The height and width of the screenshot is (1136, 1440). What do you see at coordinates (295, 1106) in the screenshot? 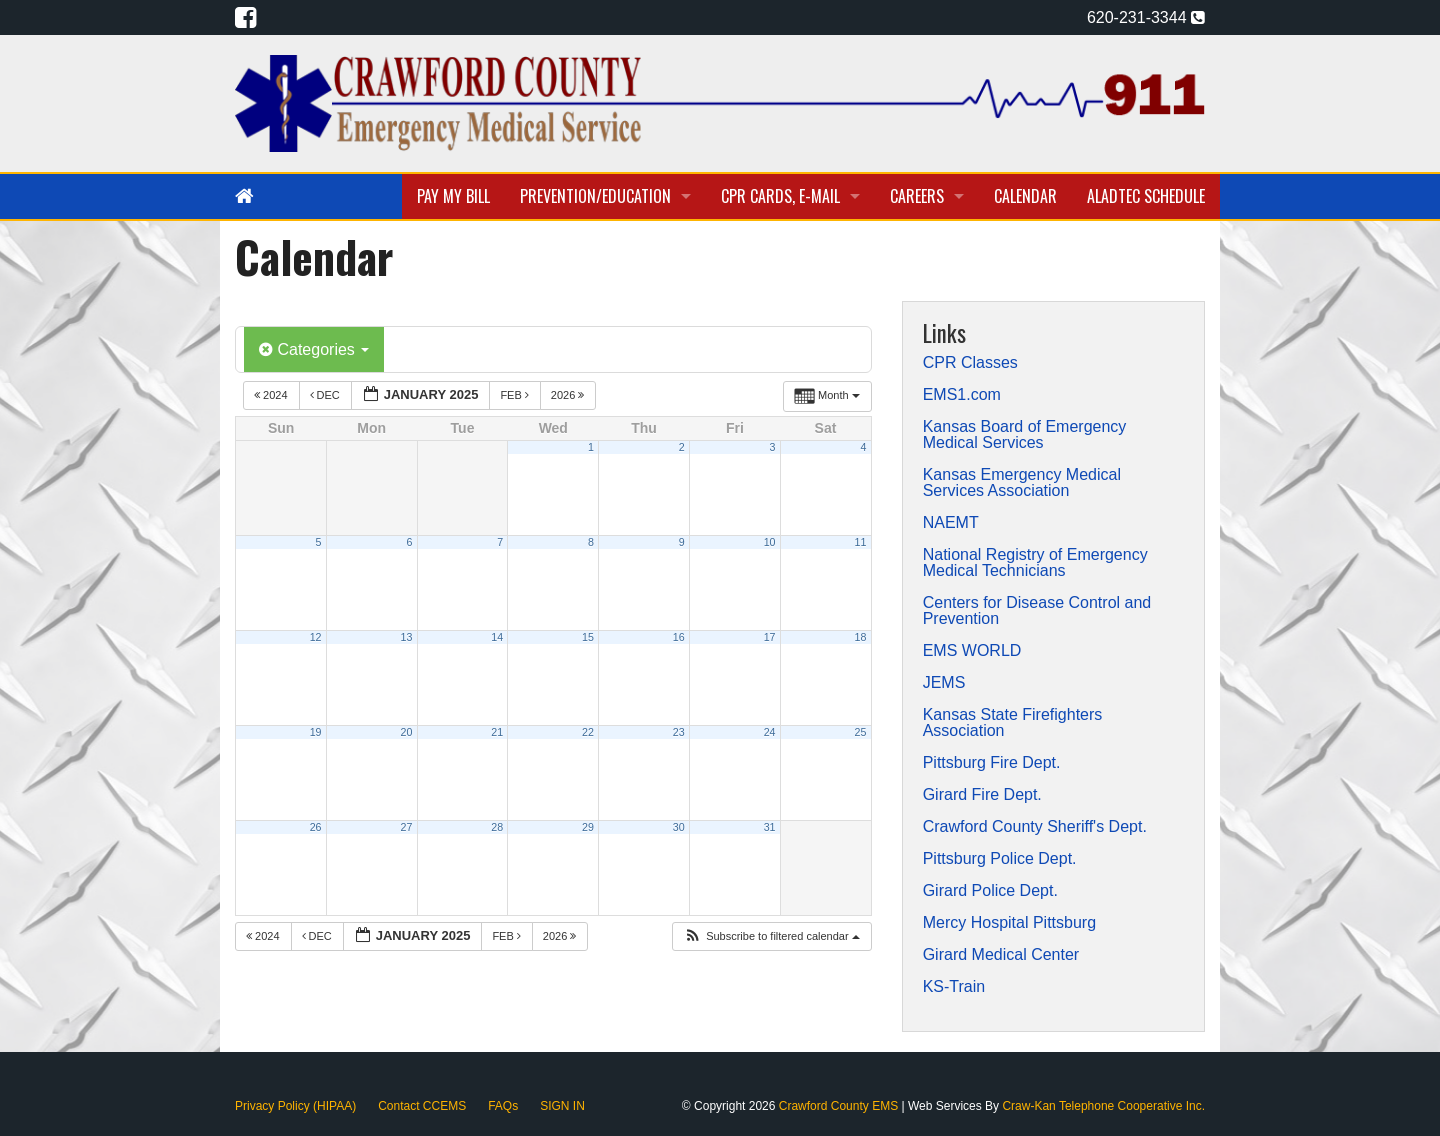
I see `Privacy Policy (HIPAA)` at bounding box center [295, 1106].